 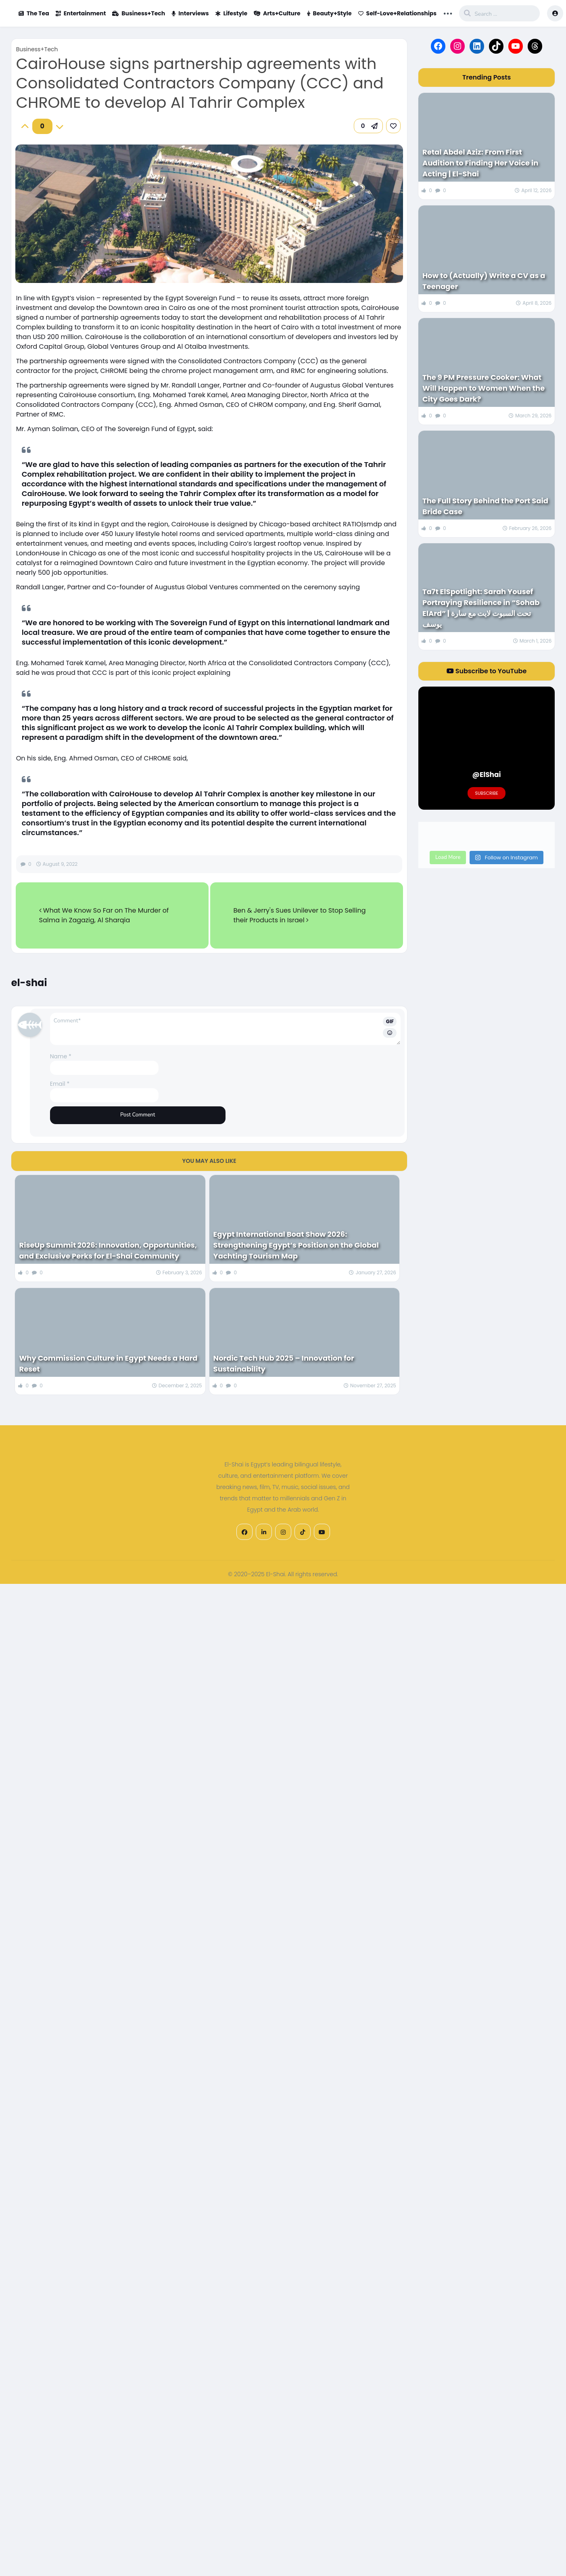 What do you see at coordinates (108, 1250) in the screenshot?
I see `RiseUp Summit 2026: Innovation, Opportunities, and Exclusive Perks for El-Shai Community` at bounding box center [108, 1250].